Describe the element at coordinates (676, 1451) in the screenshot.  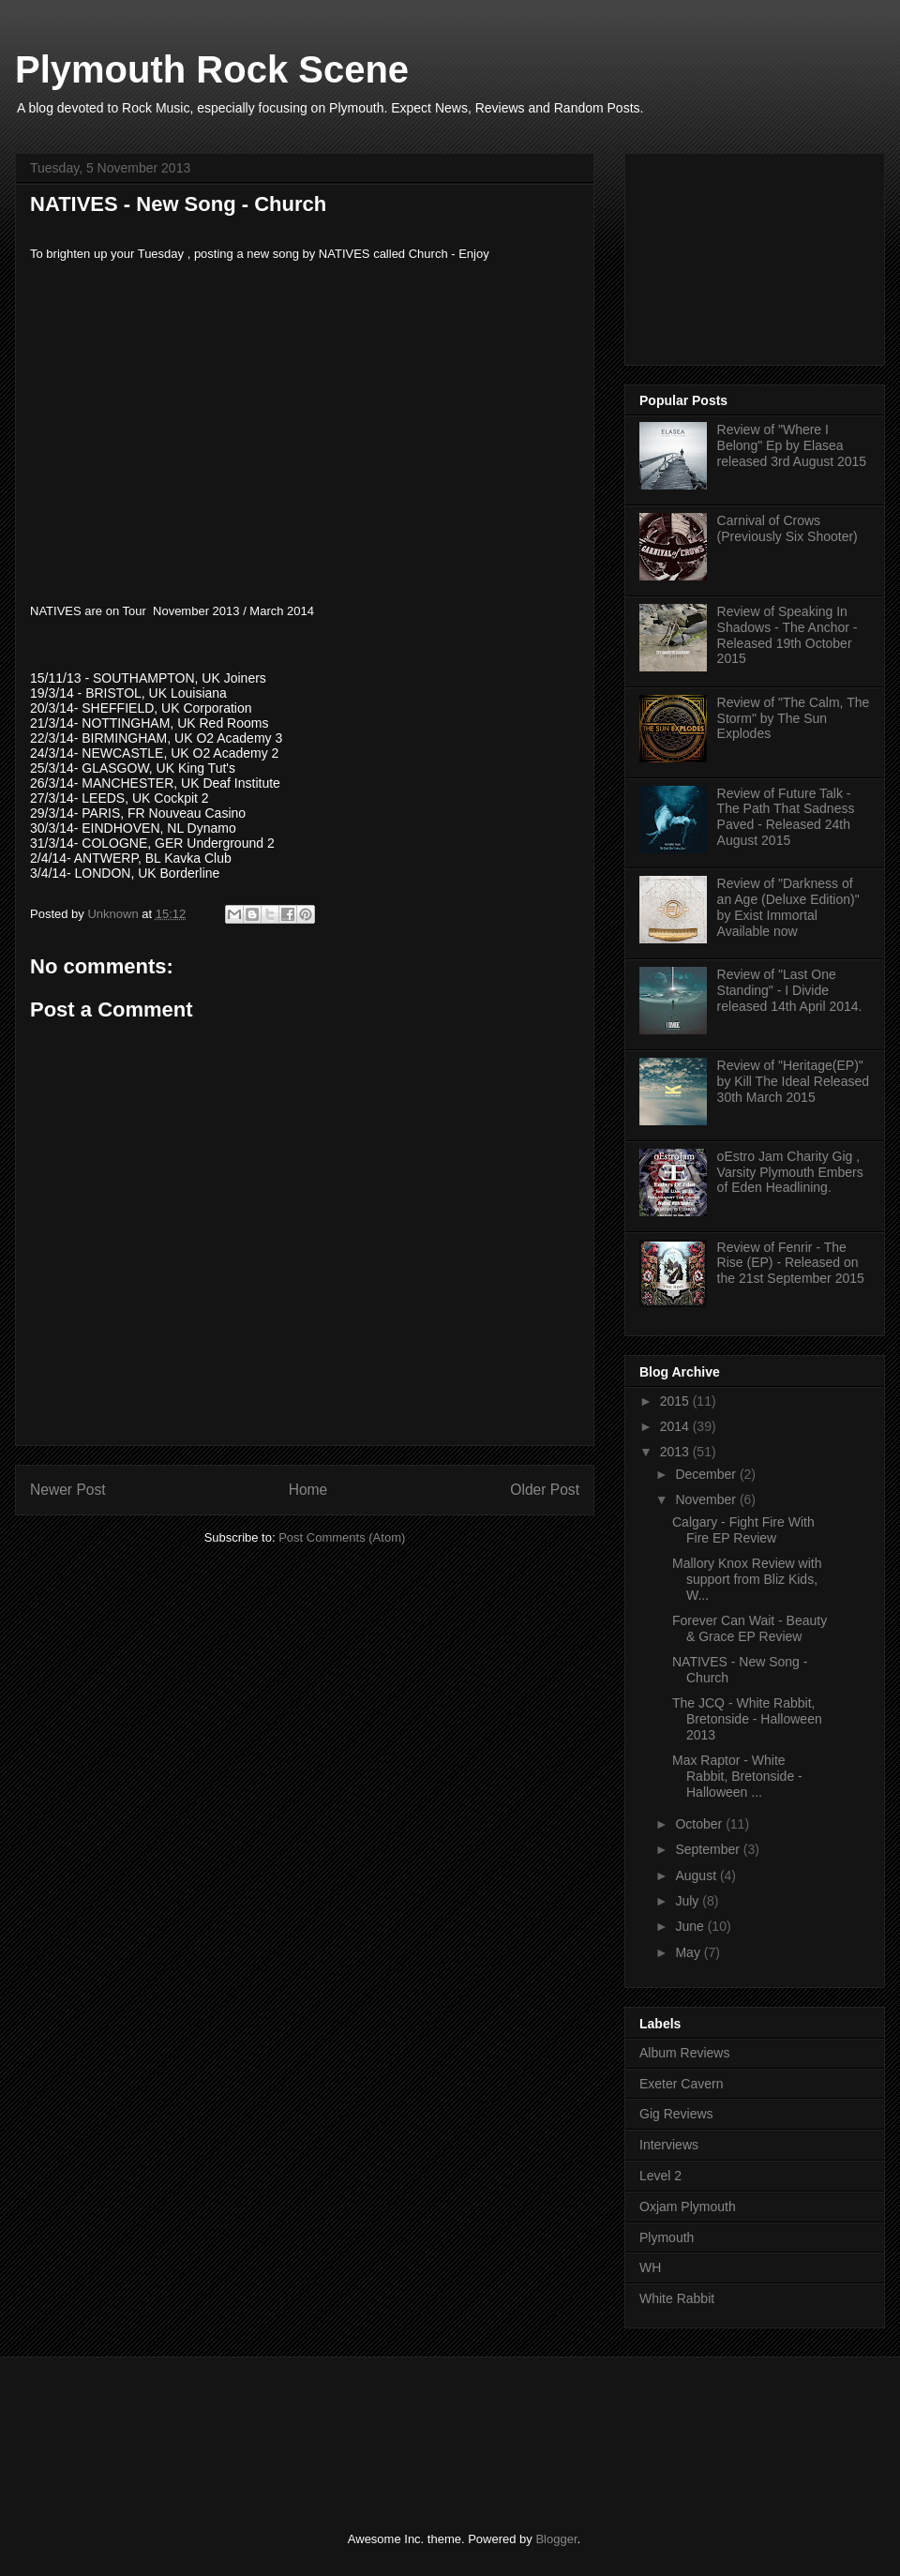
I see `2013` at that location.